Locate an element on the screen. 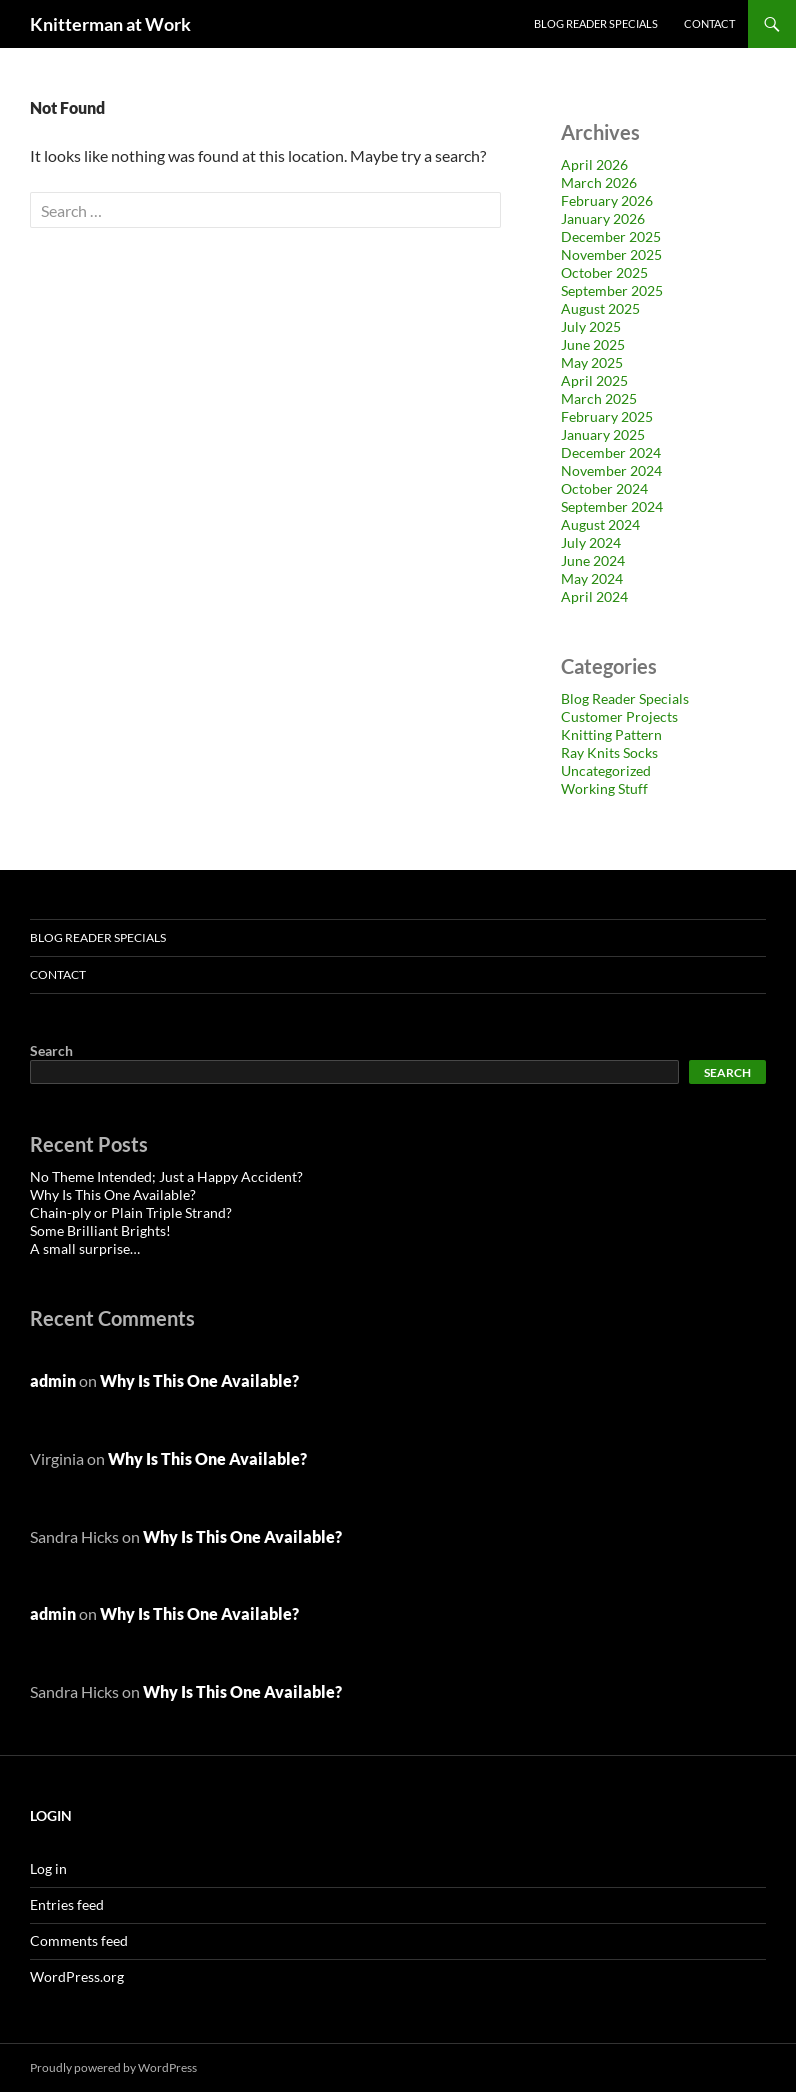 This screenshot has height=2092, width=796. Knitterman at Work is located at coordinates (110, 24).